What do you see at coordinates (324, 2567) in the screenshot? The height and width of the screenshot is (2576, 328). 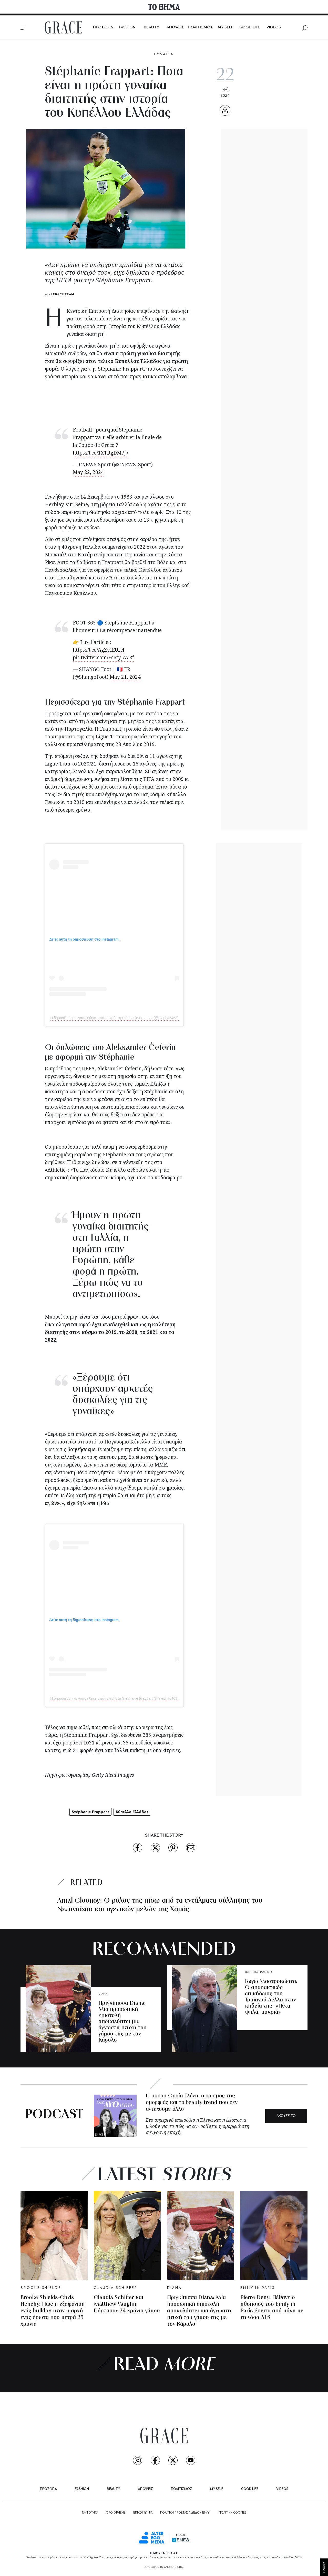 I see `Cookies` at bounding box center [324, 2567].